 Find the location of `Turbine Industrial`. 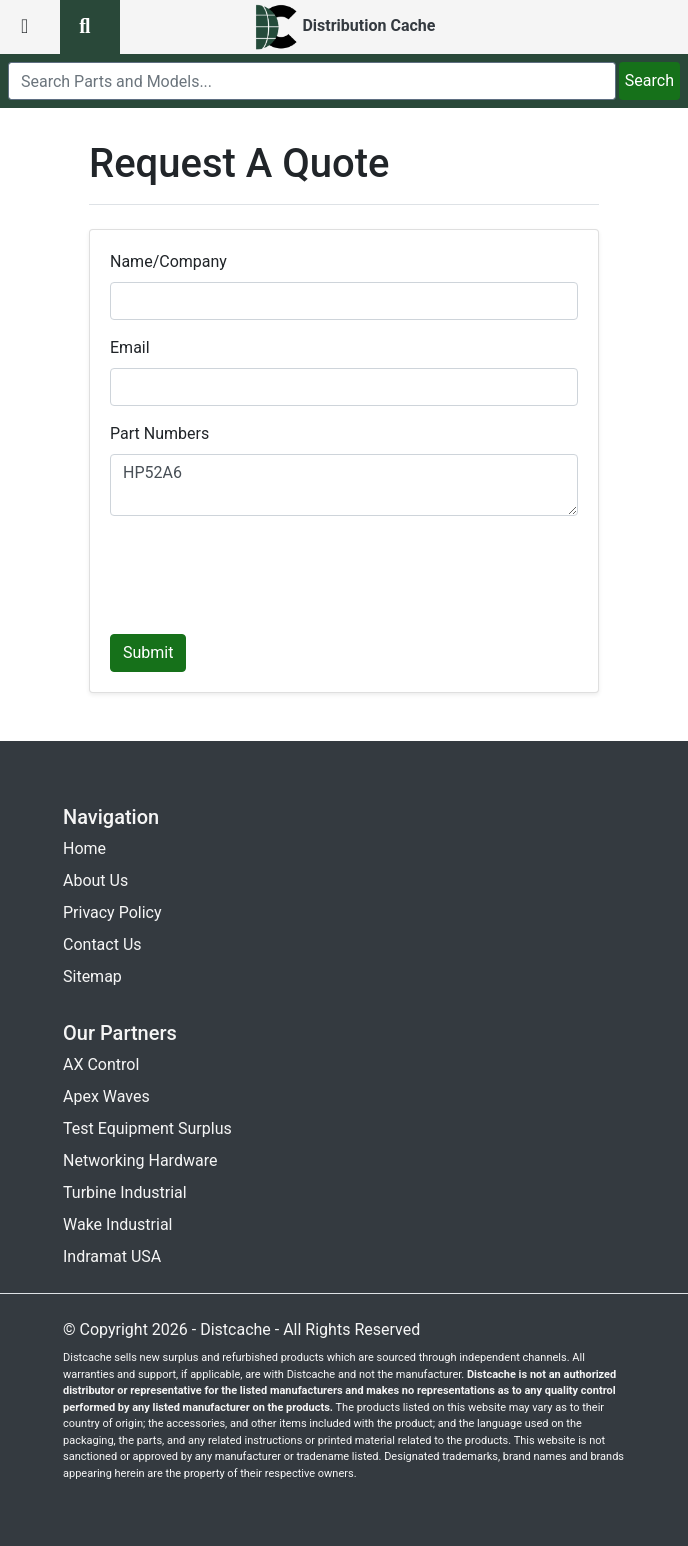

Turbine Industrial is located at coordinates (125, 1192).